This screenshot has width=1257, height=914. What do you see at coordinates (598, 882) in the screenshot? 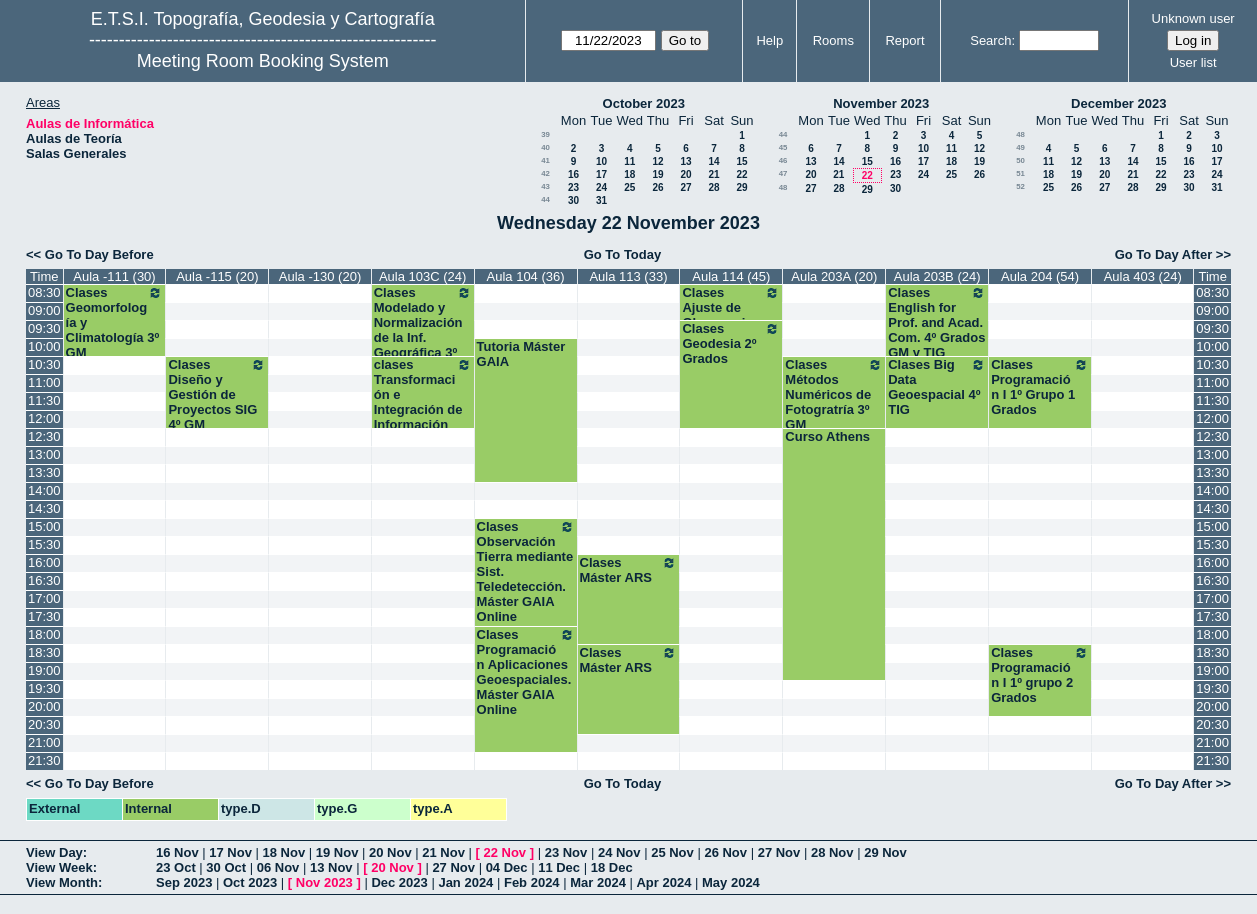
I see `Mar 2024` at bounding box center [598, 882].